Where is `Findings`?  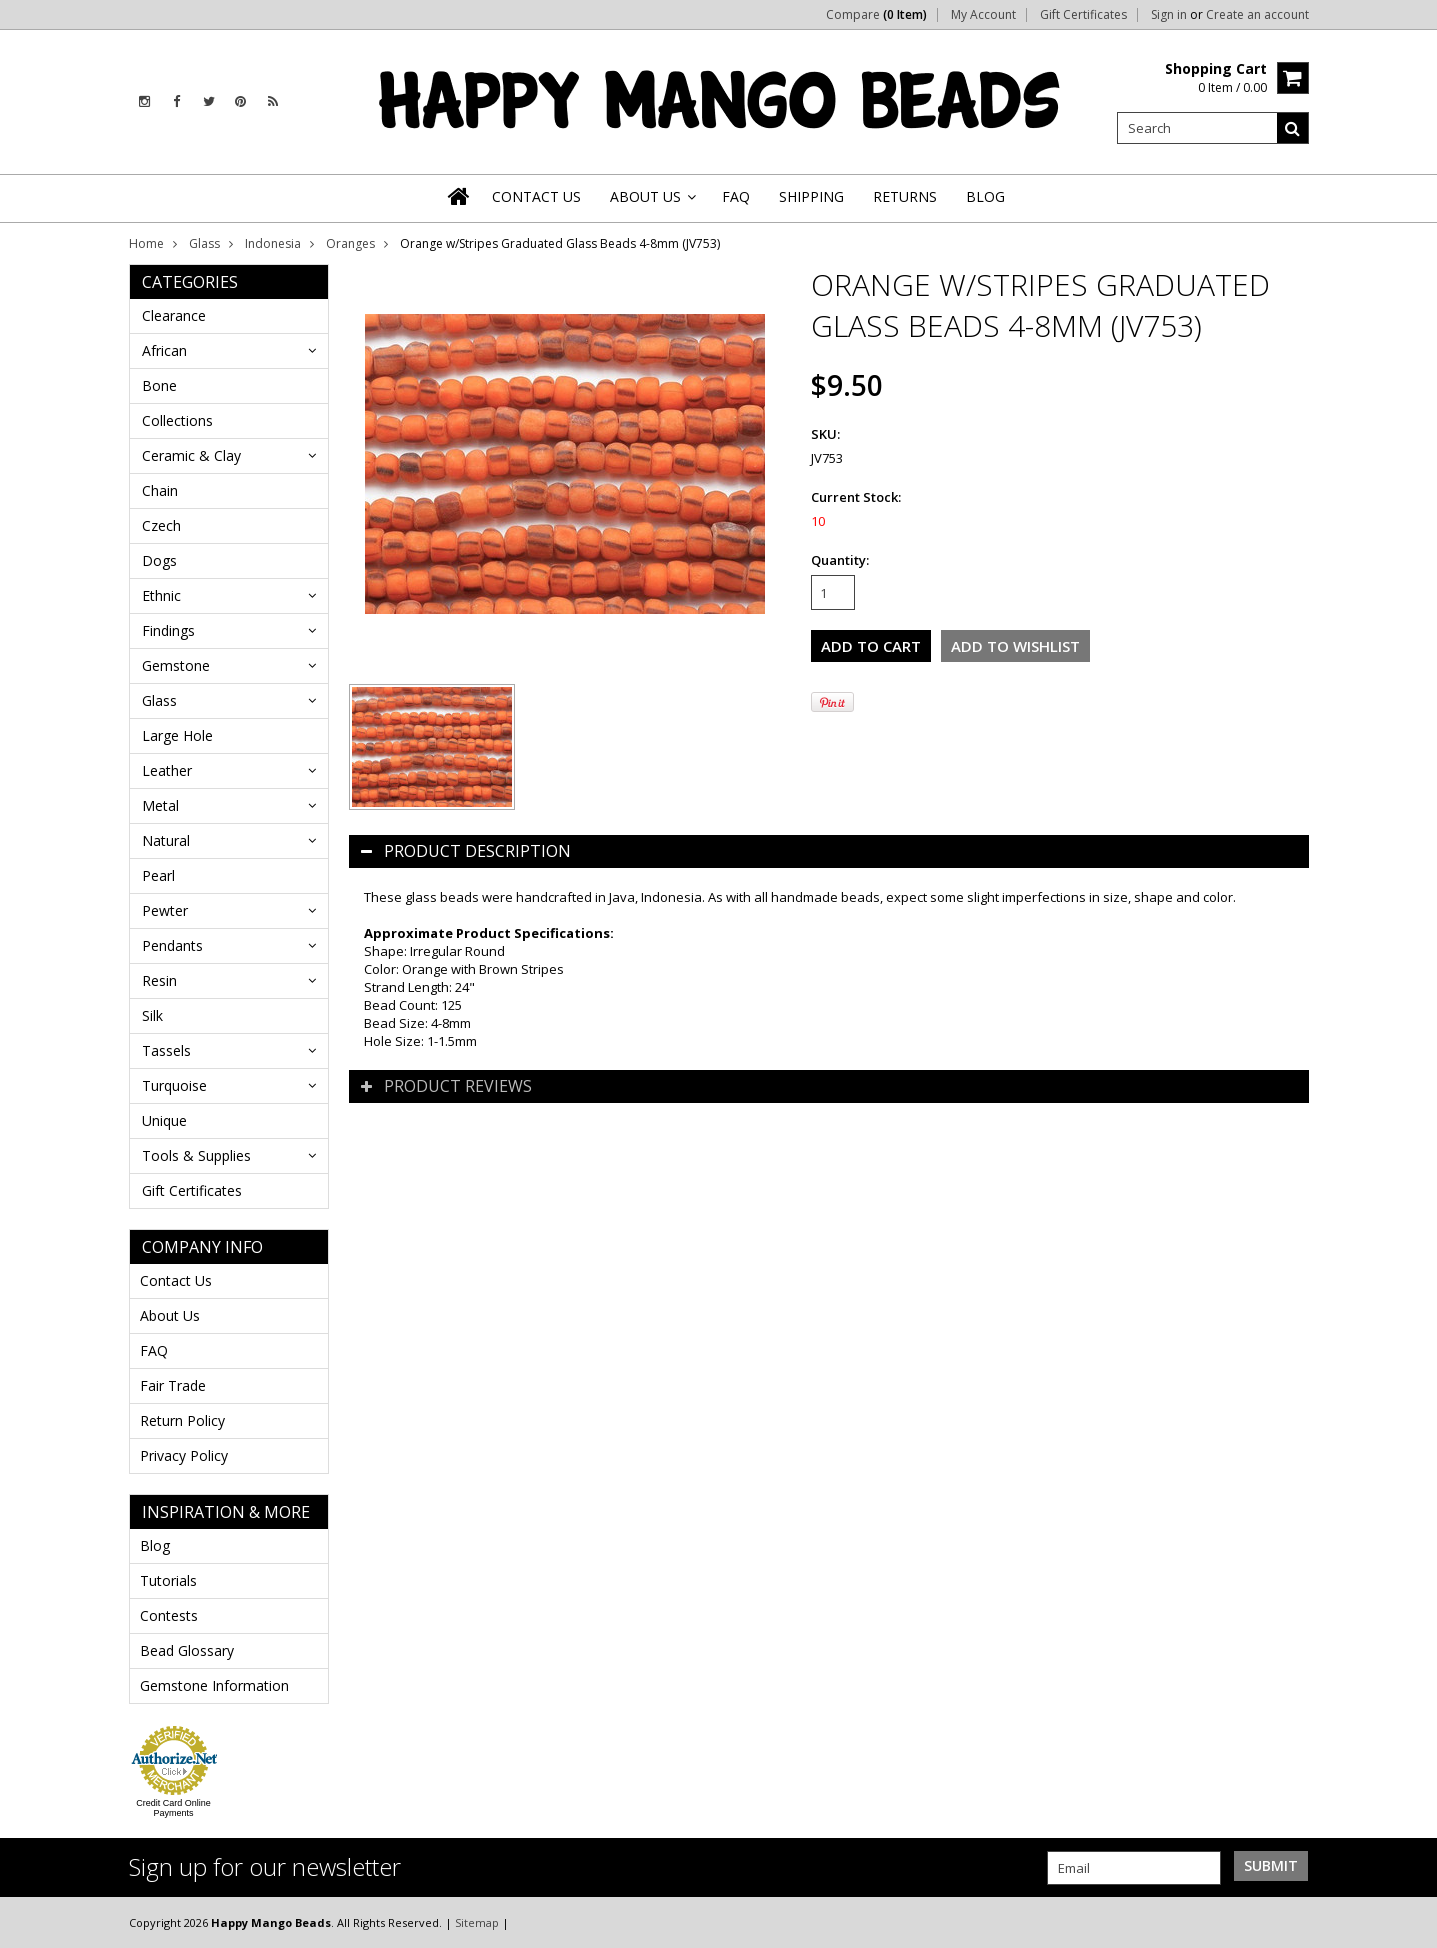
Findings is located at coordinates (168, 630).